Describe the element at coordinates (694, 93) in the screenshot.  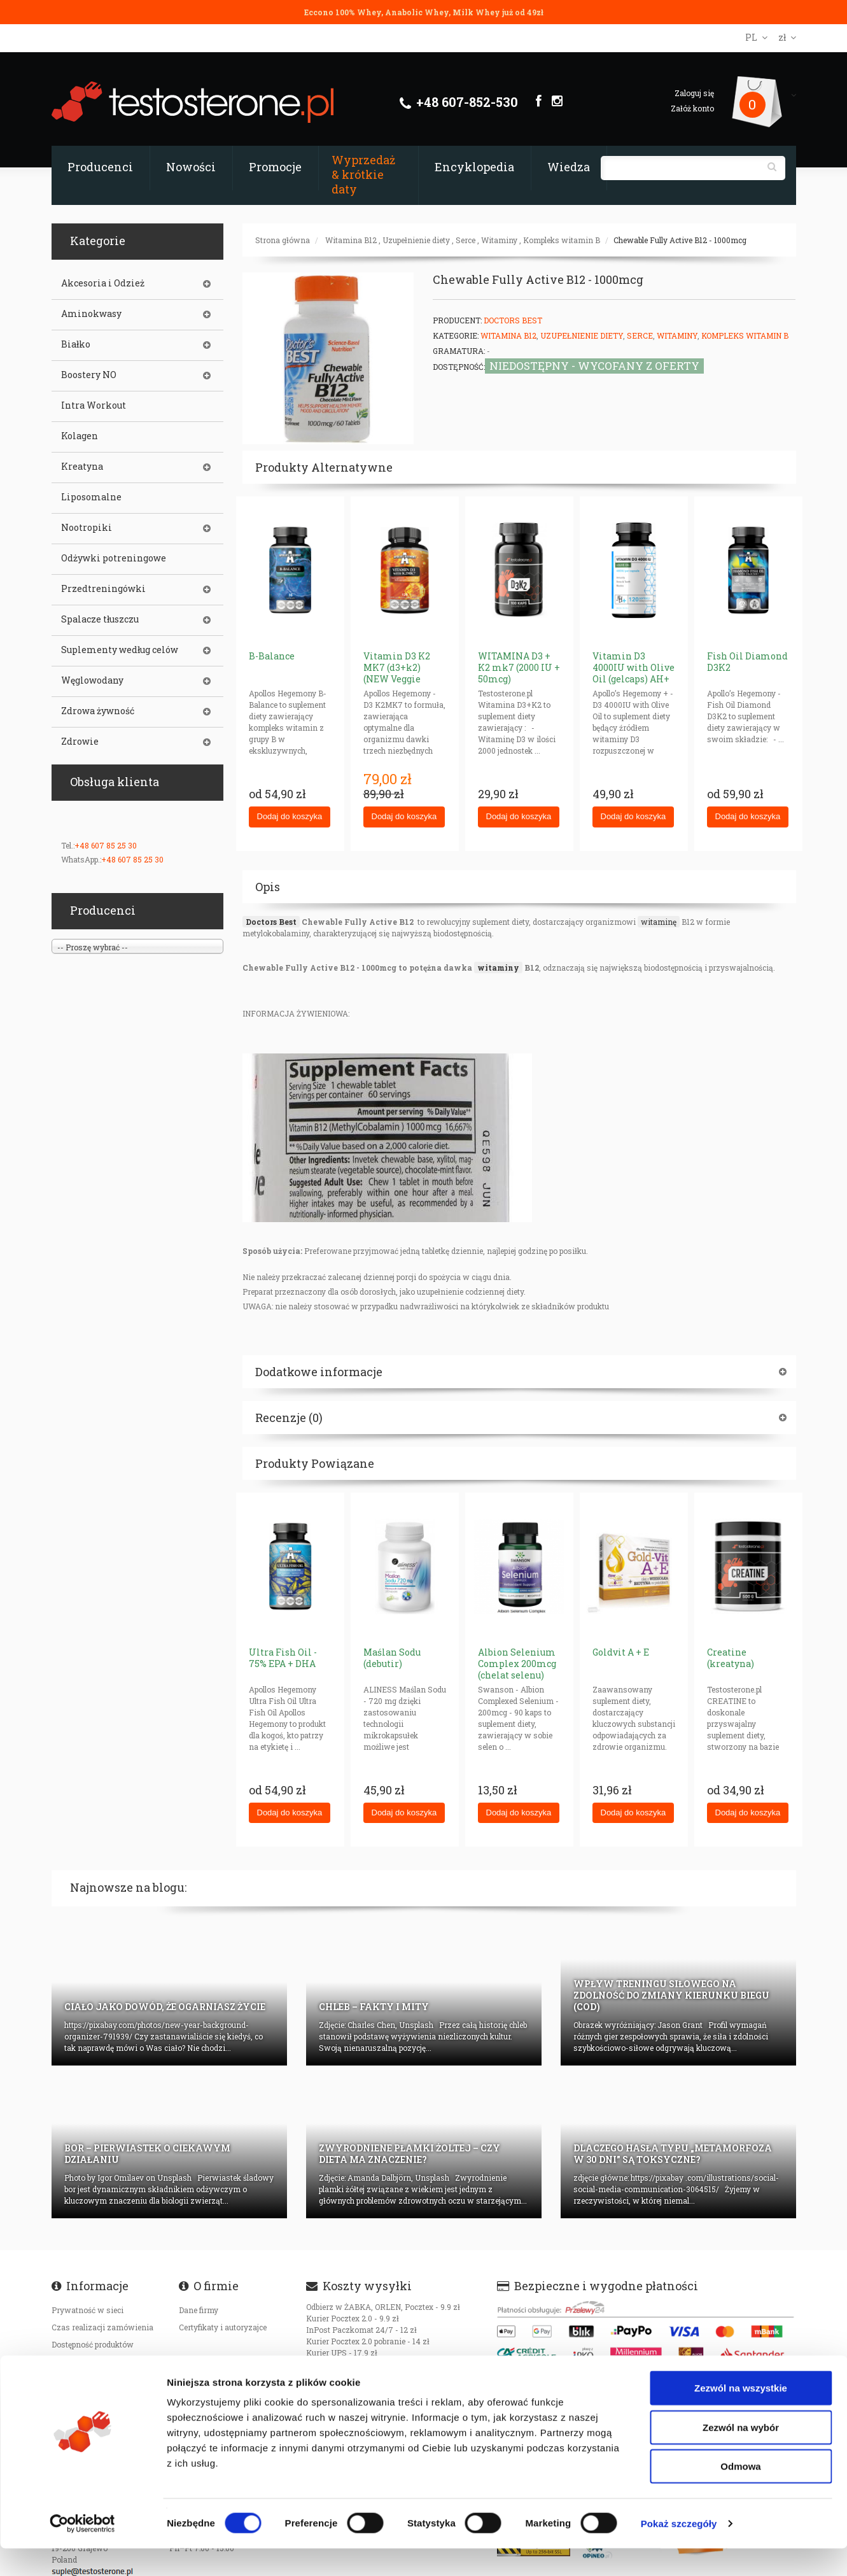
I see `Zaloguj się` at that location.